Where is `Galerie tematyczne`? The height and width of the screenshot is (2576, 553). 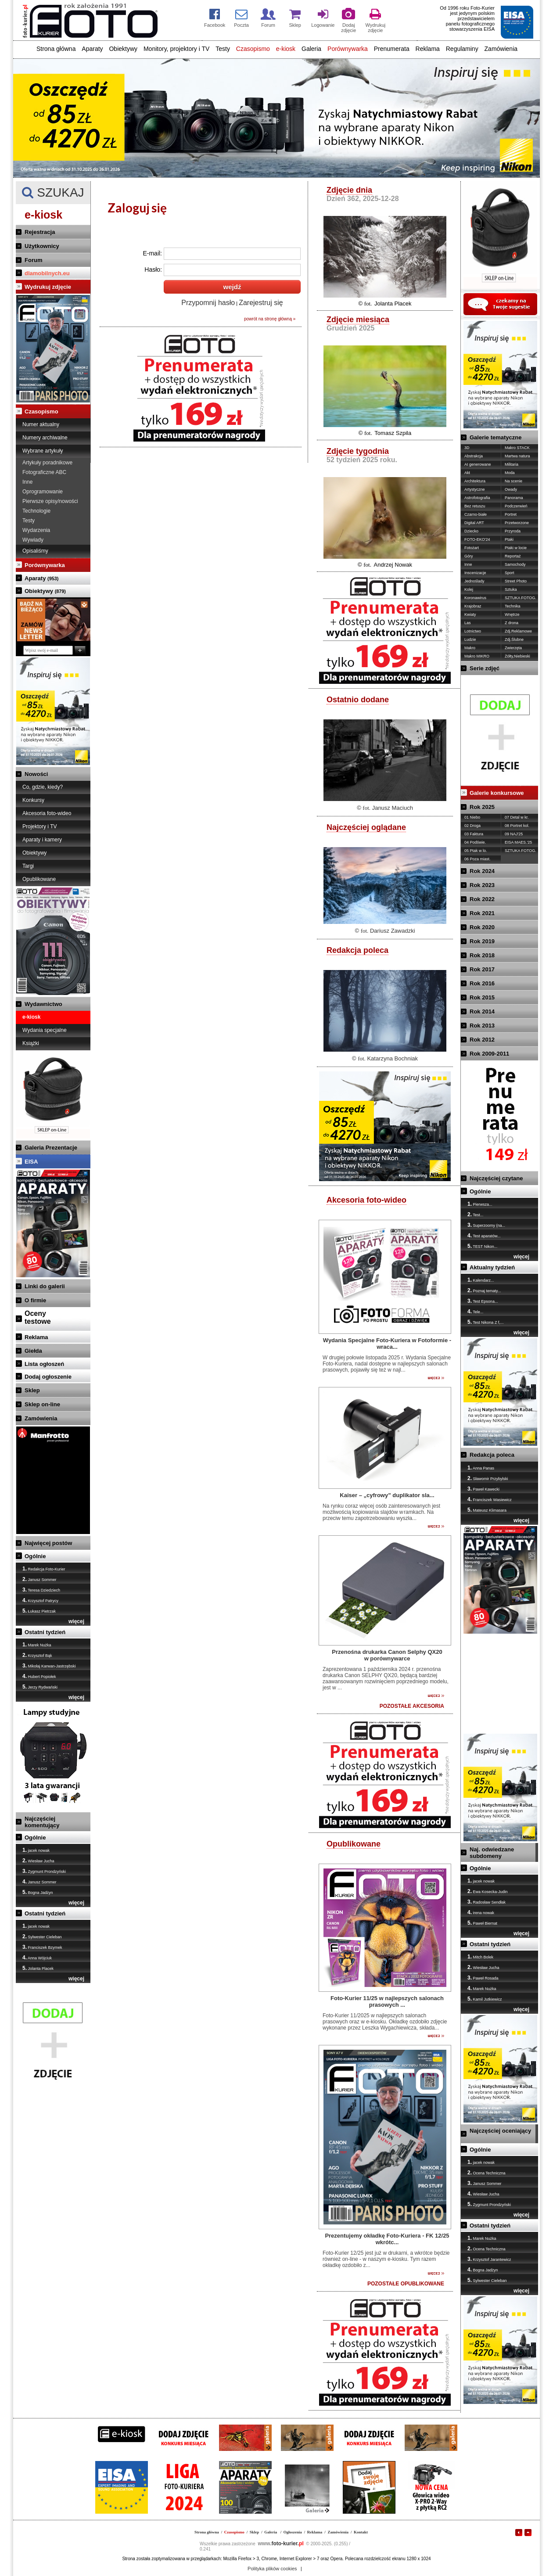 Galerie tematyczne is located at coordinates (496, 437).